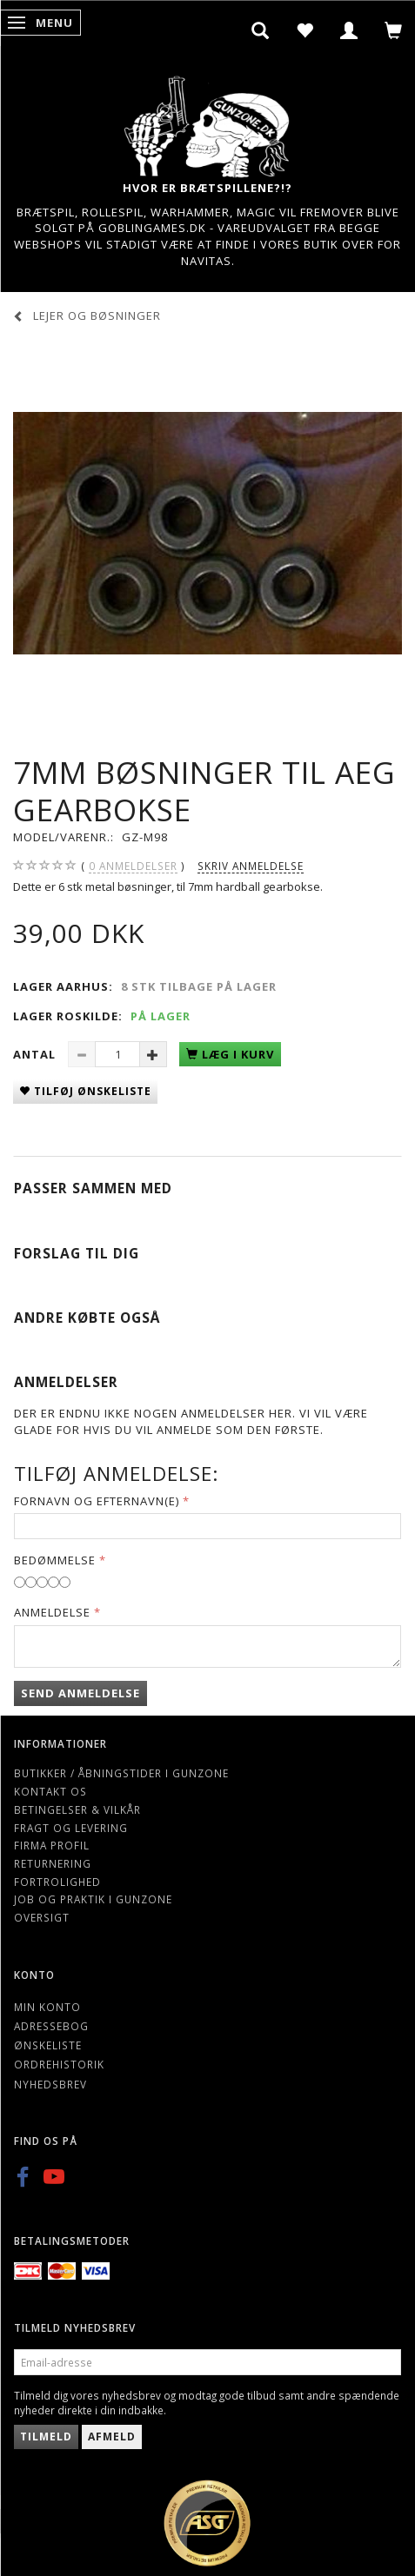 This screenshot has height=2576, width=415. I want to click on Butikker / Åbningstider i Gunzone, so click(121, 1773).